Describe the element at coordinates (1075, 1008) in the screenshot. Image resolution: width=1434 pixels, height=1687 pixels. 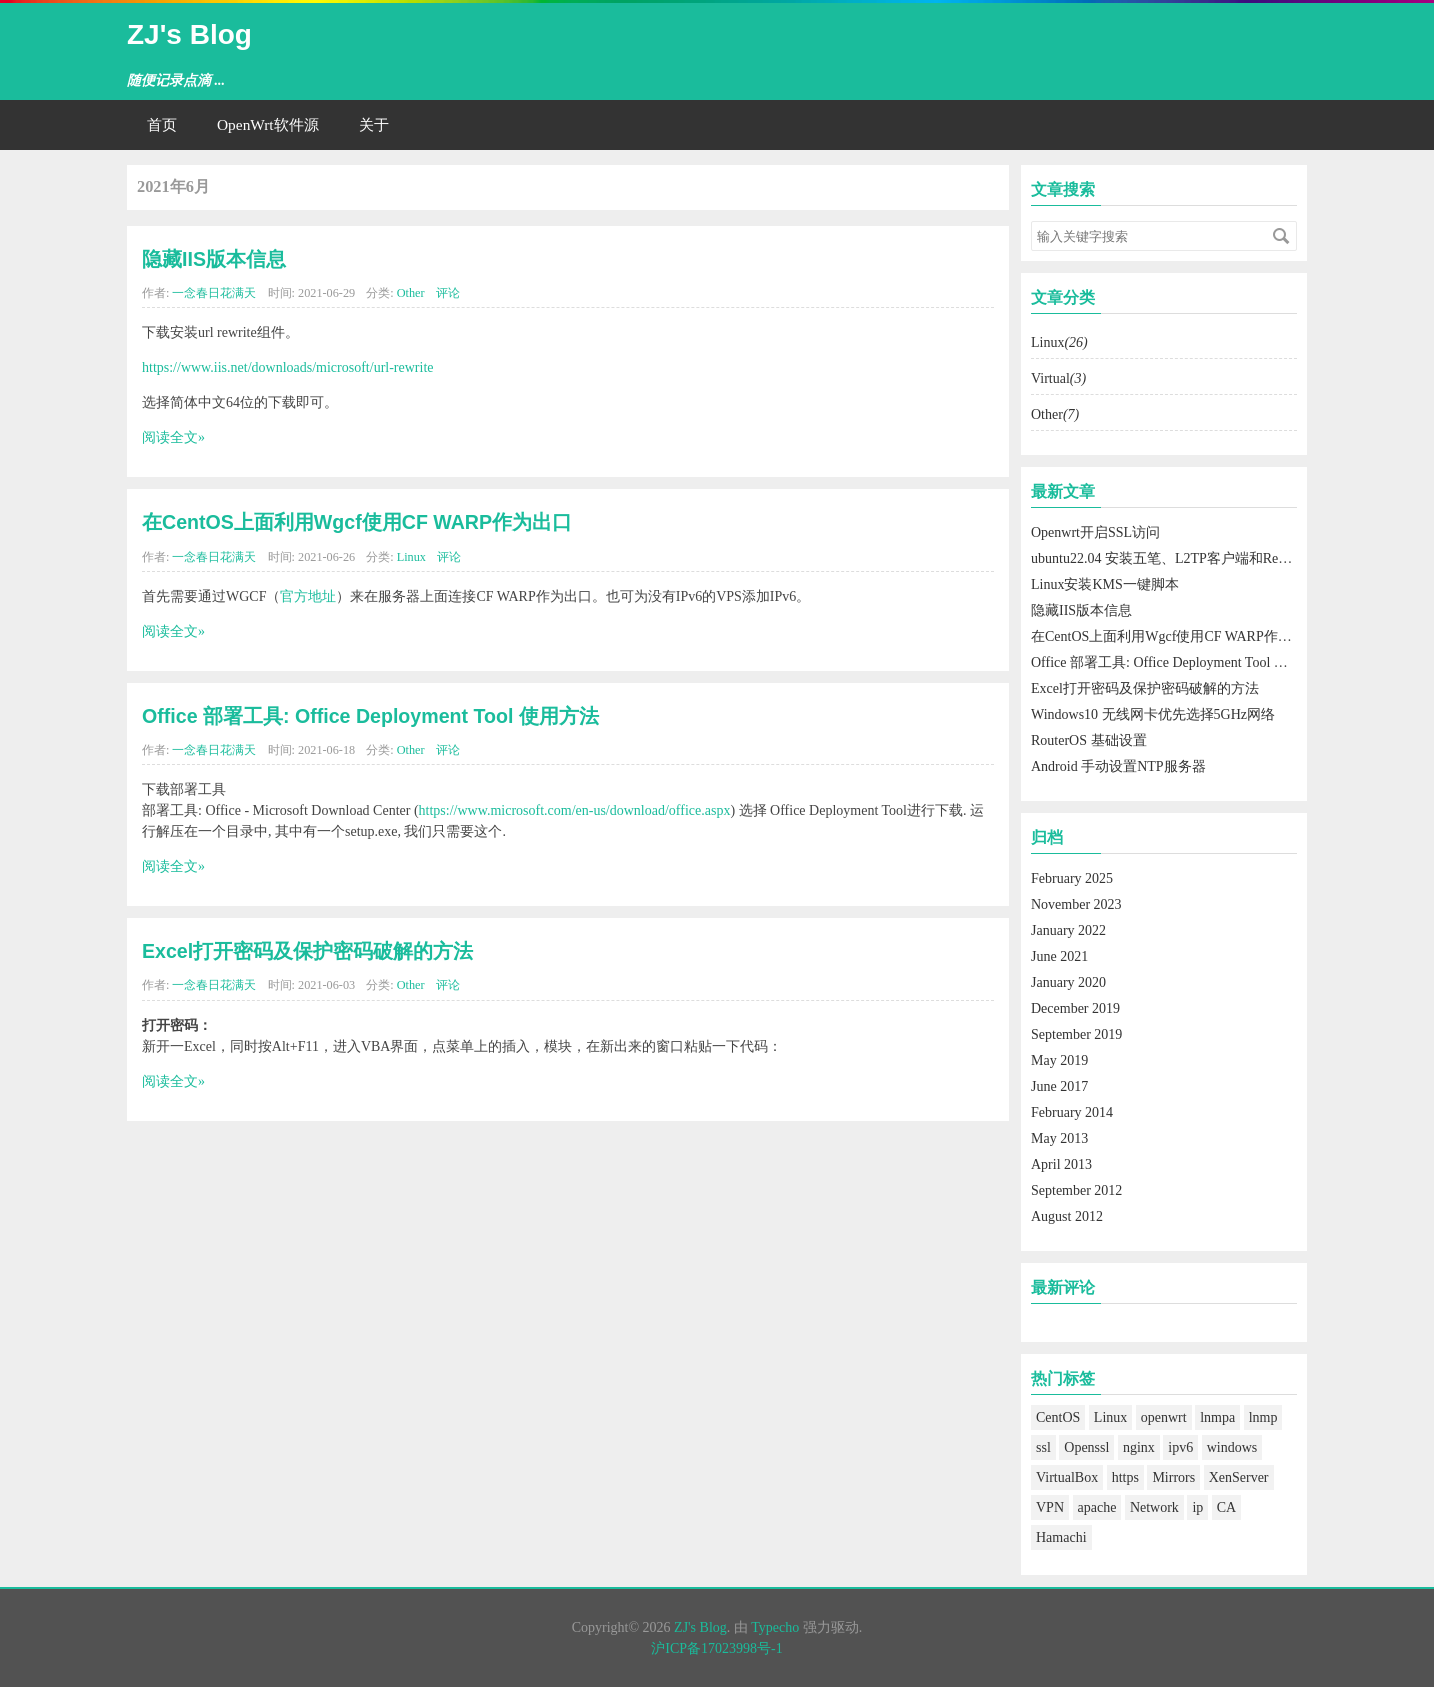
I see `December 2019` at that location.